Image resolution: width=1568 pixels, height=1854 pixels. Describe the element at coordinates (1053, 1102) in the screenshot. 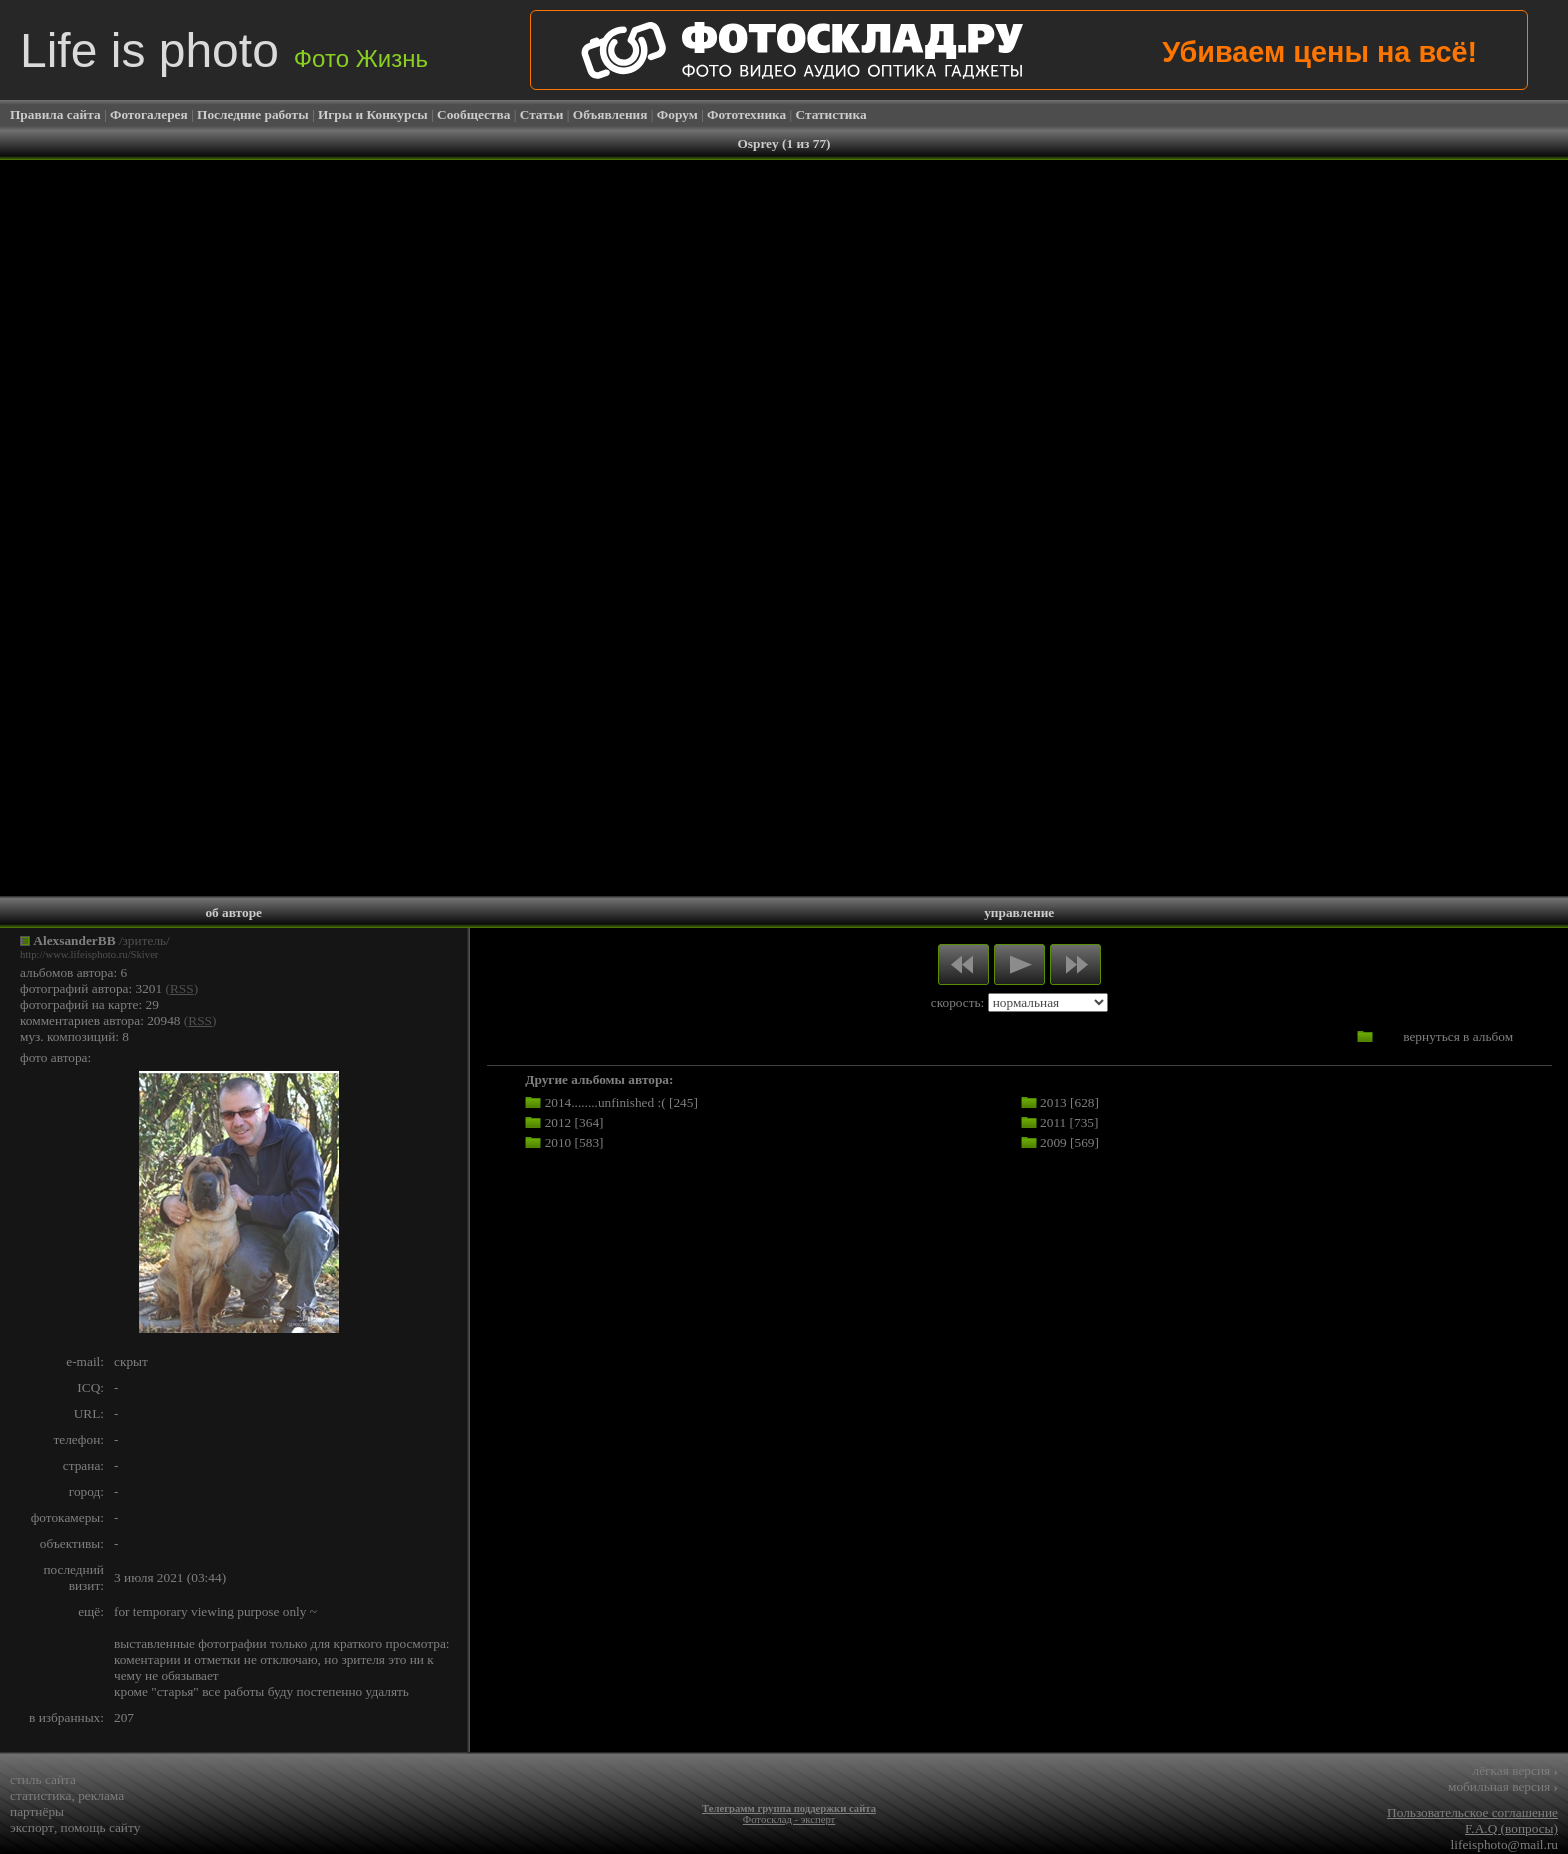

I see `2013` at that location.